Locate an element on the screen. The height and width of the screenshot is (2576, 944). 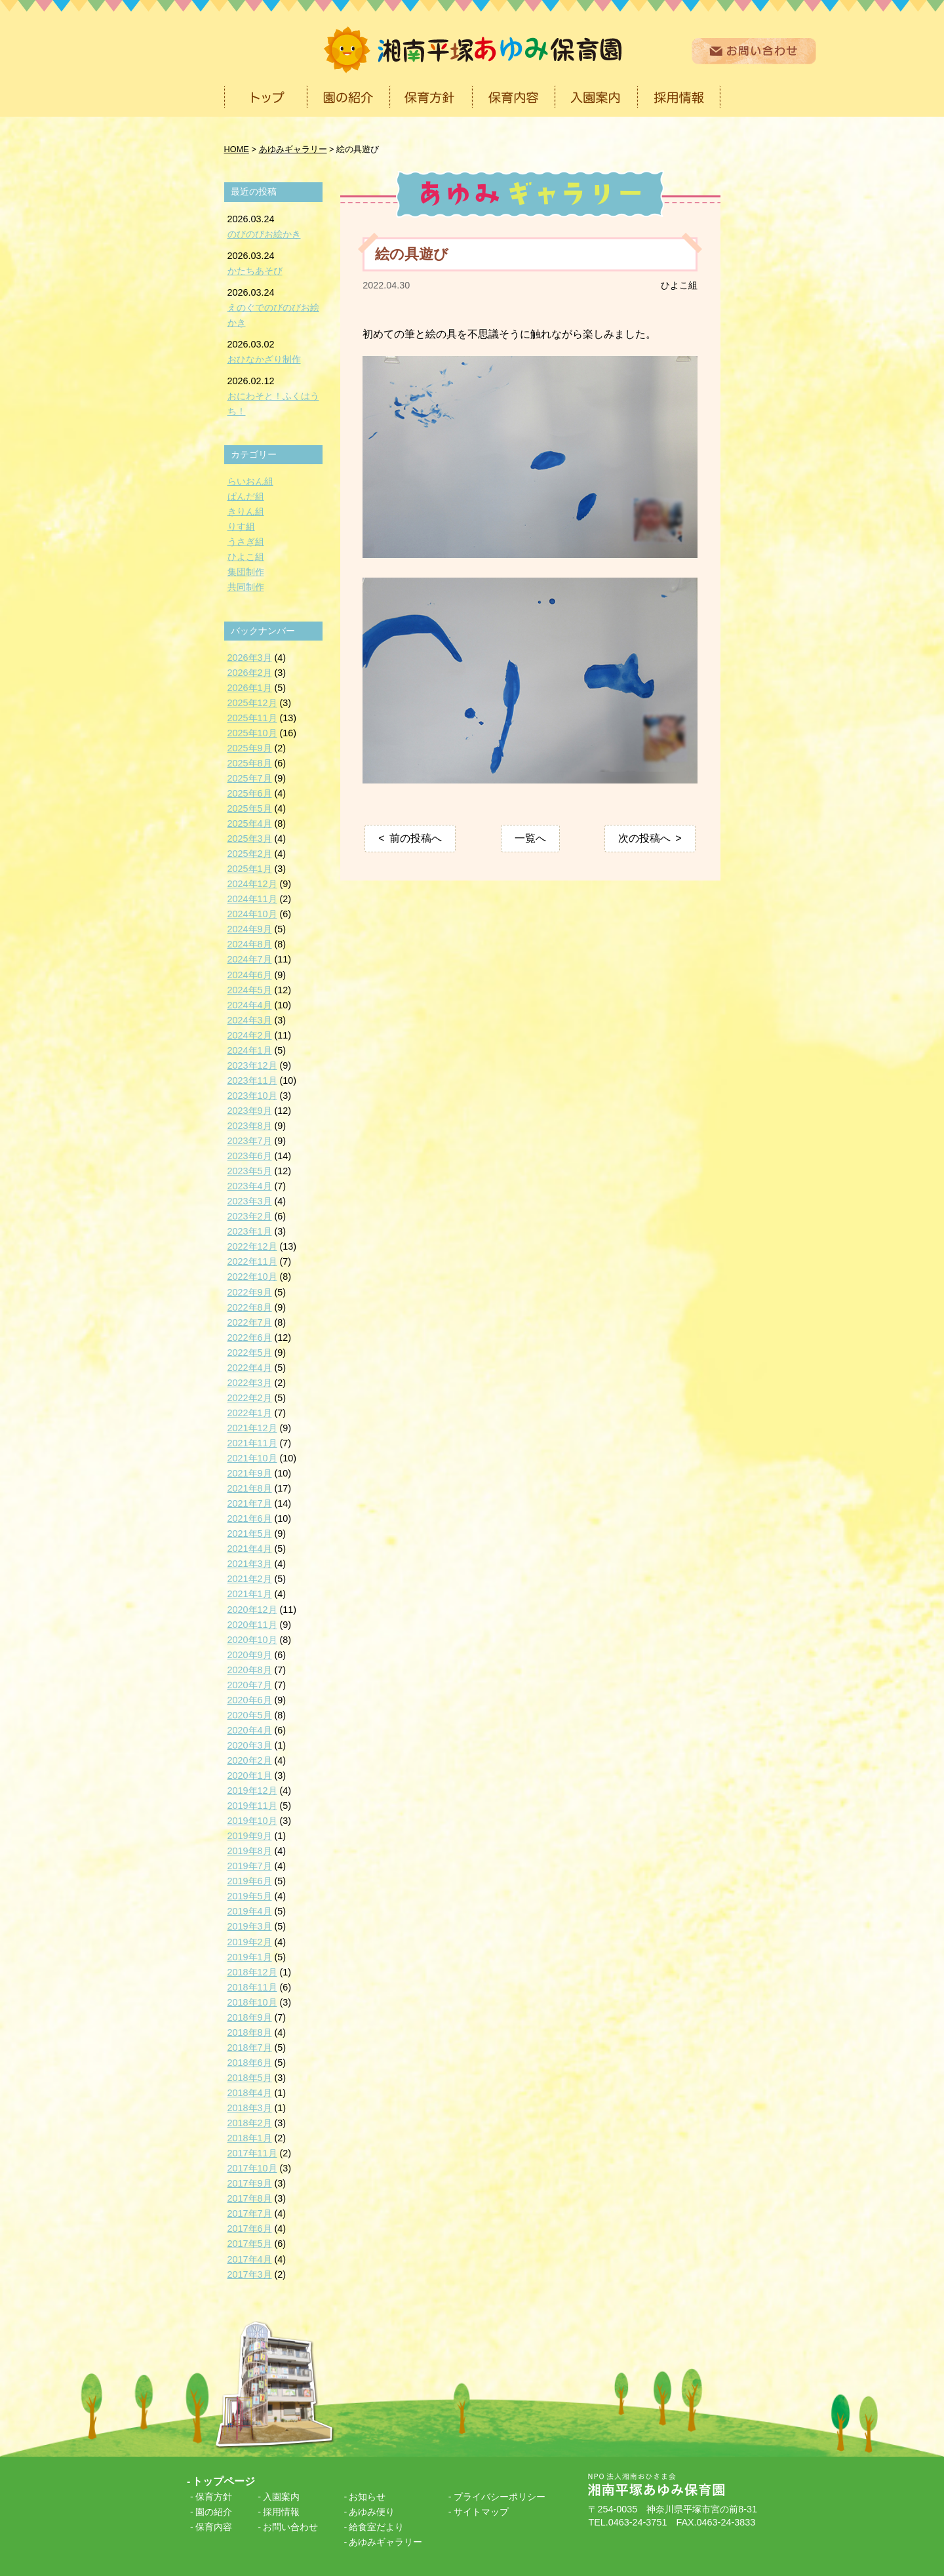
2021年1月 is located at coordinates (249, 1594).